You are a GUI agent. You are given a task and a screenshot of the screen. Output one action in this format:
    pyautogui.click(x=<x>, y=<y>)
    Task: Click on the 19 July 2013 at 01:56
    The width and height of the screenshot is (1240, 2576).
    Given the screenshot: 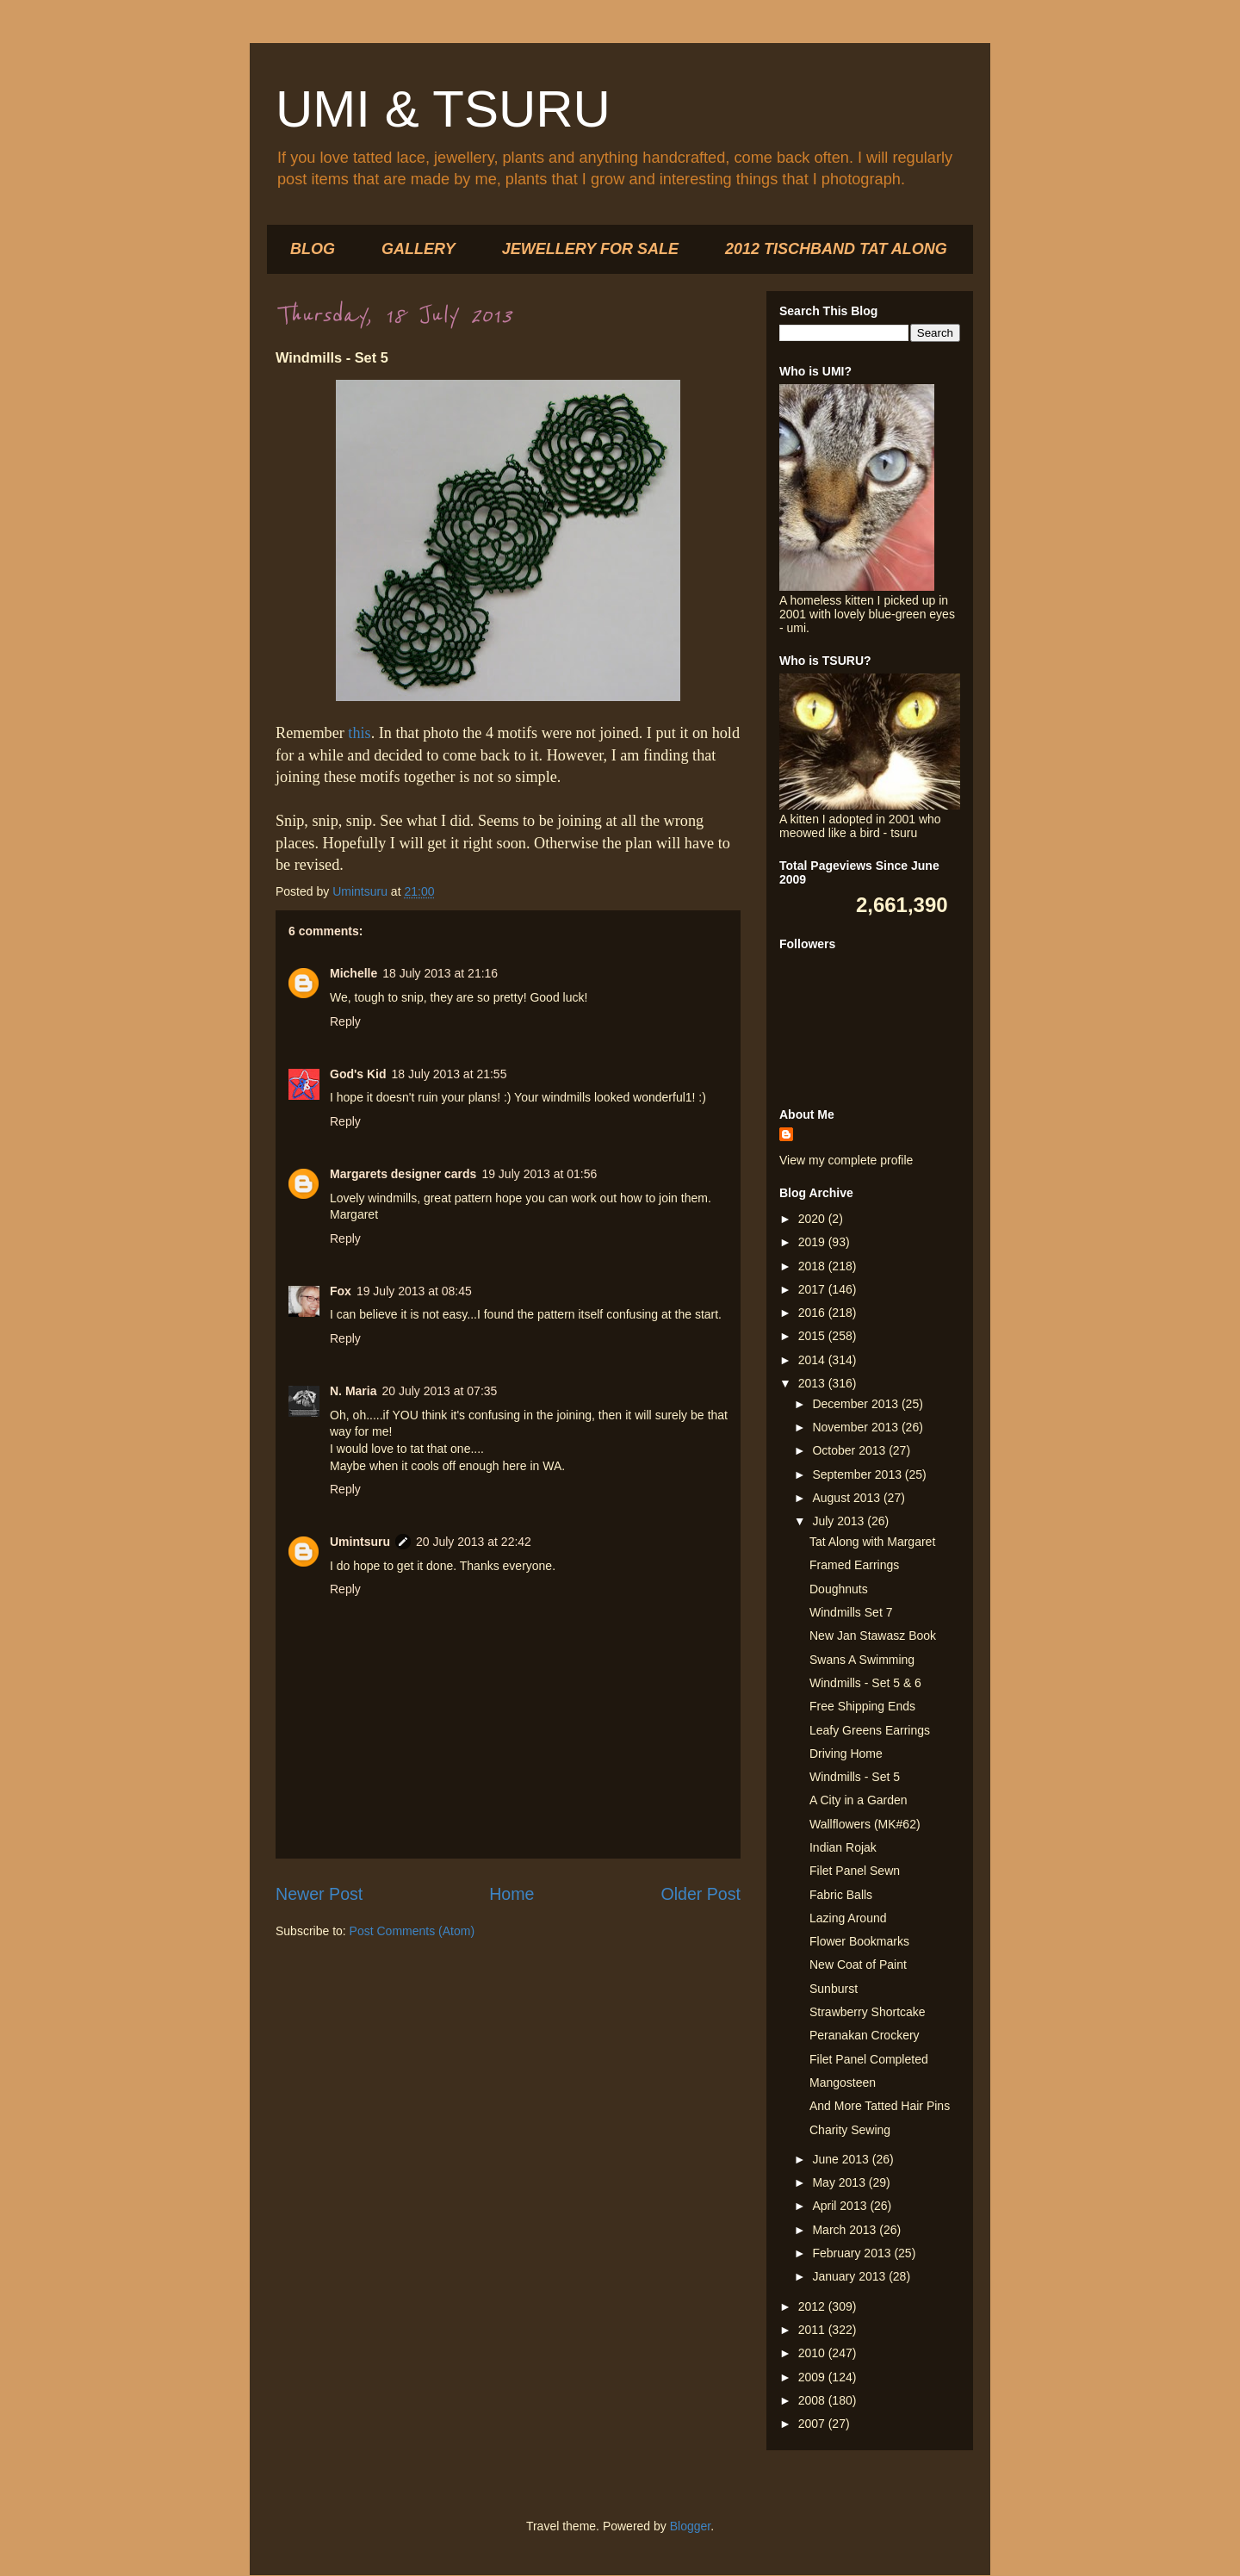 What is the action you would take?
    pyautogui.click(x=539, y=1174)
    